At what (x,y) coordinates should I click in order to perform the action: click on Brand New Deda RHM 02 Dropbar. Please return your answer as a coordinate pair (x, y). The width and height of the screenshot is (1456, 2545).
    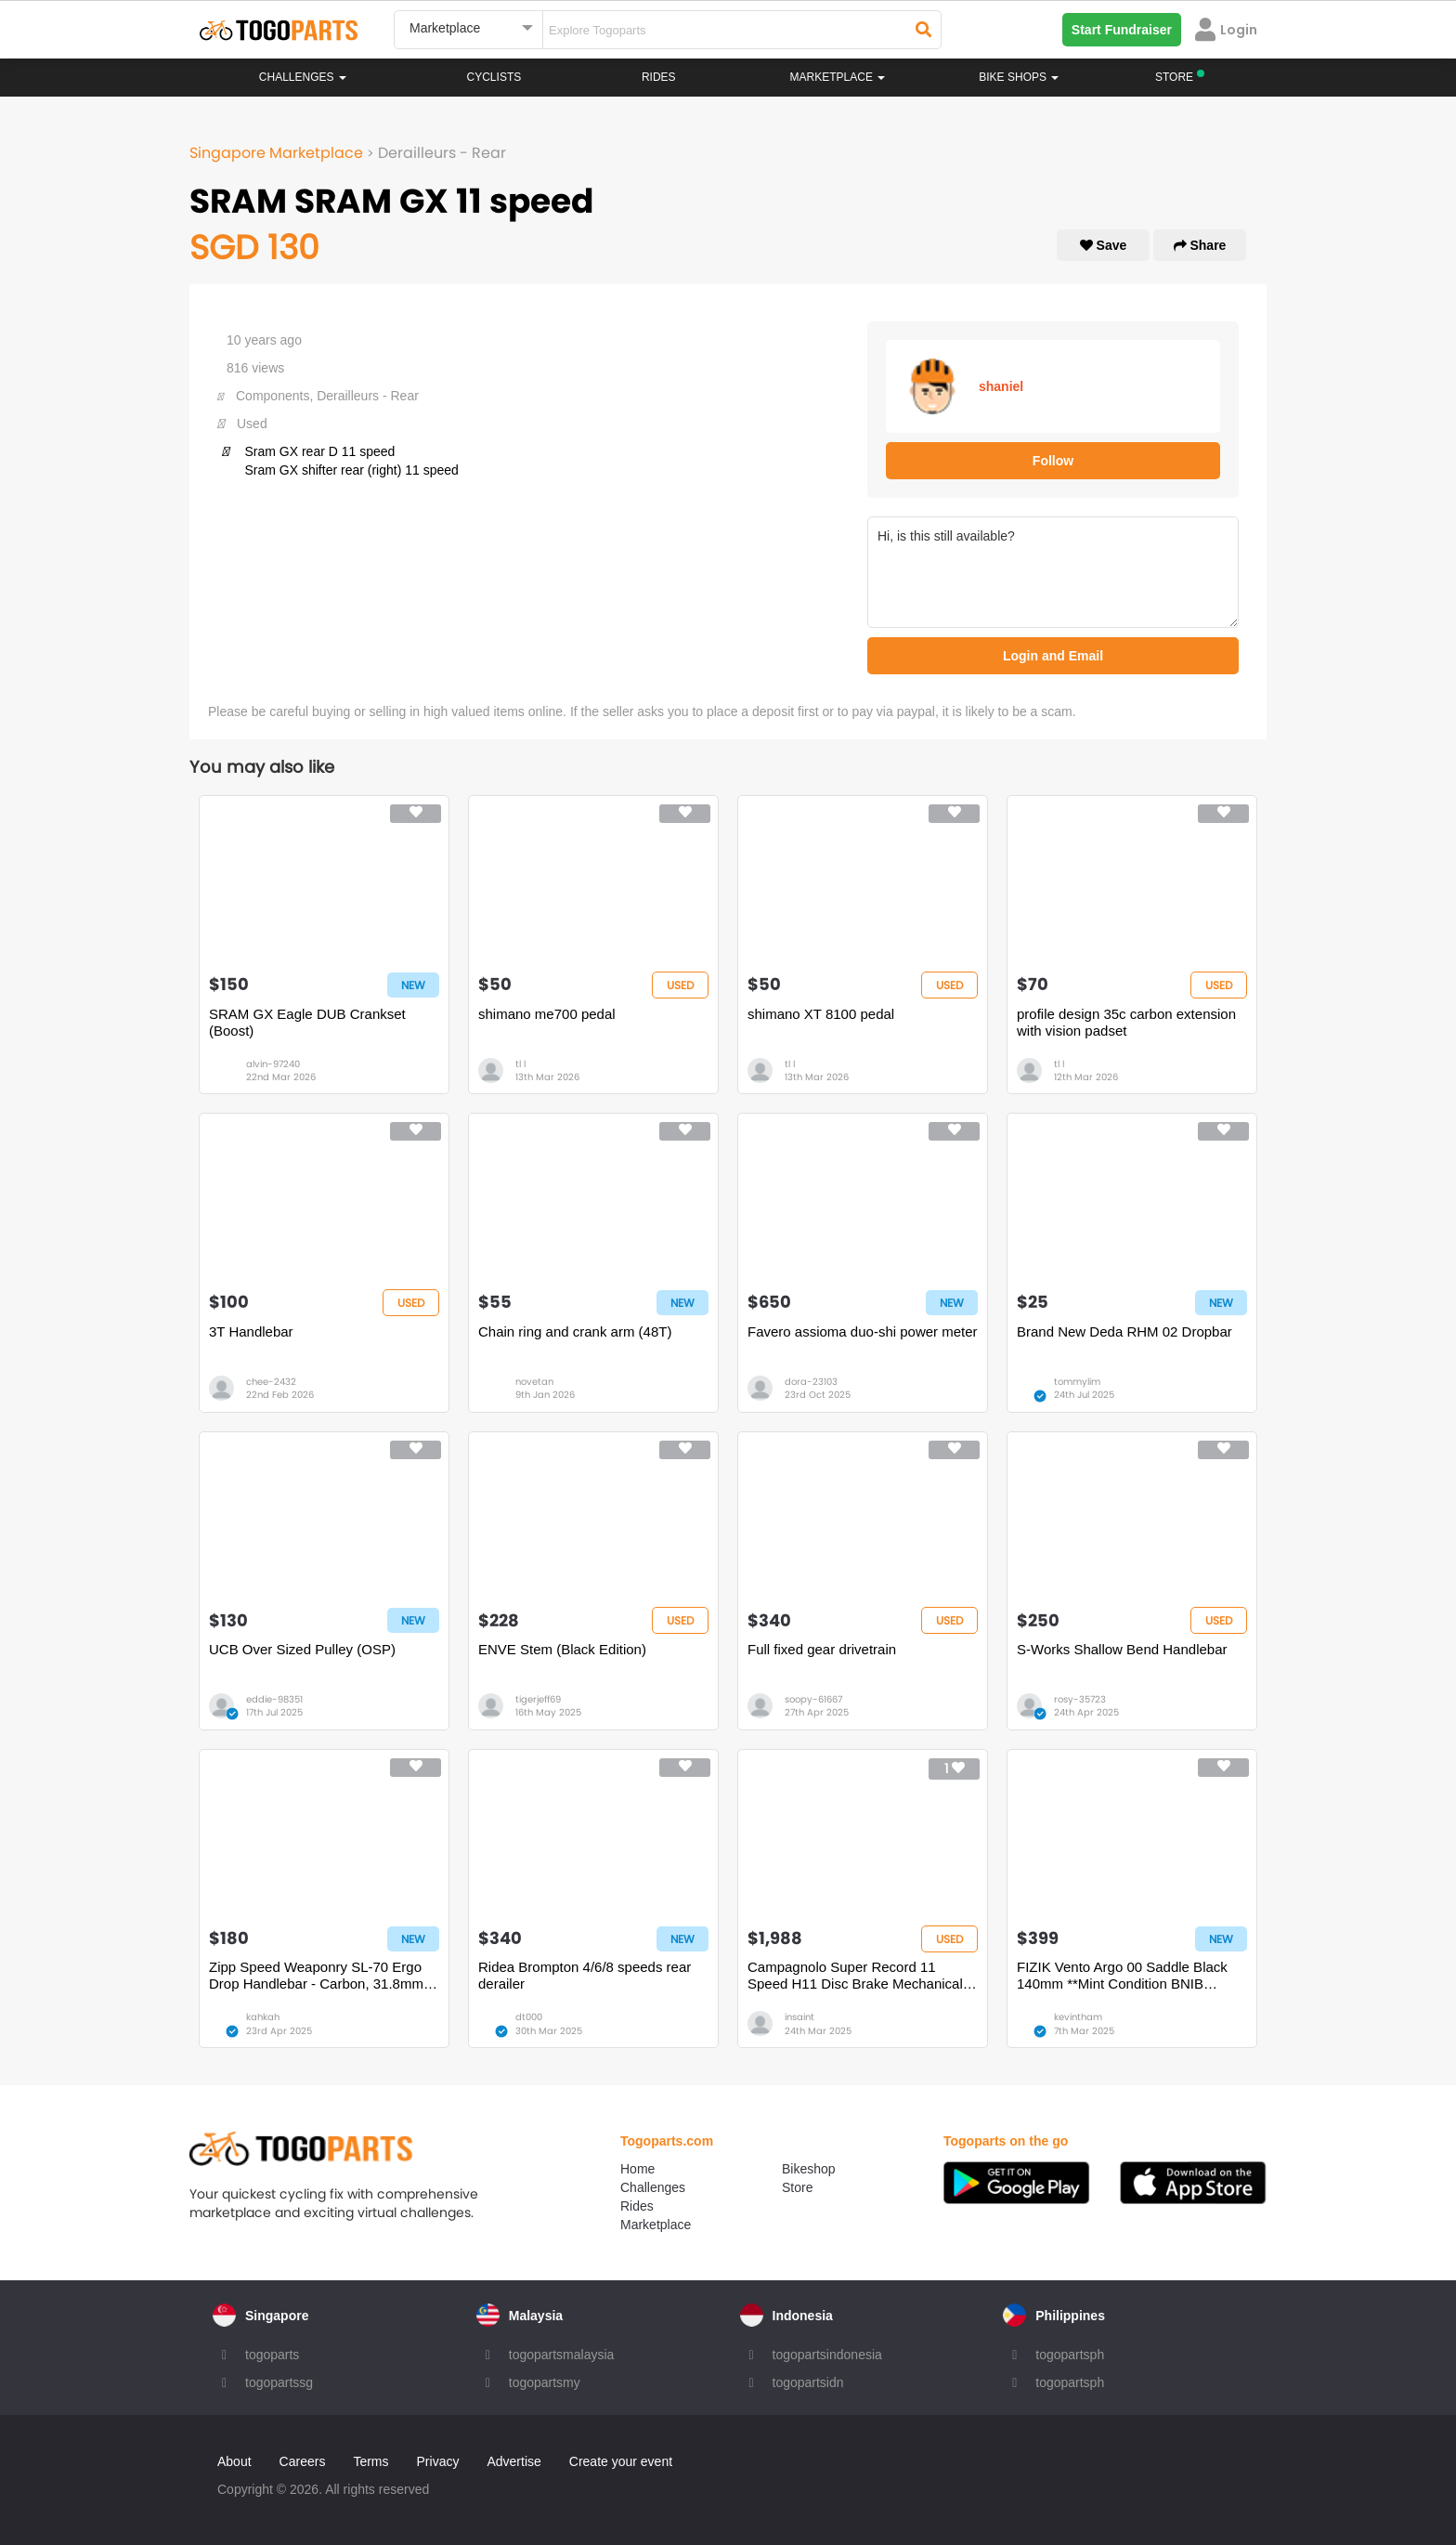
    Looking at the image, I should click on (1124, 1331).